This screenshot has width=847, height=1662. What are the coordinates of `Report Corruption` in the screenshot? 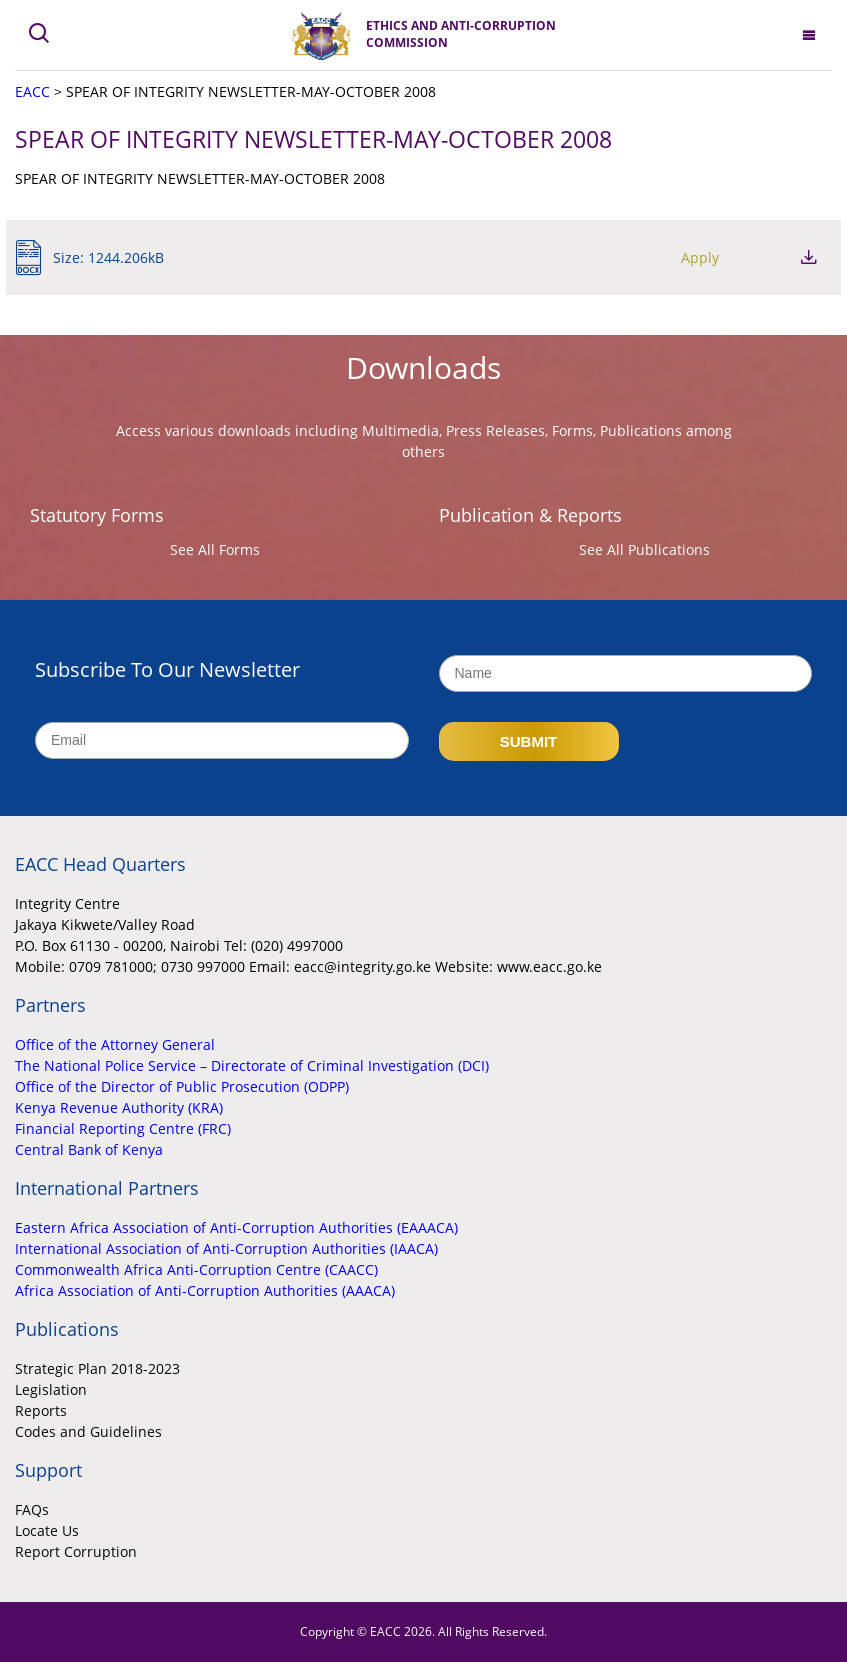 It's located at (76, 1551).